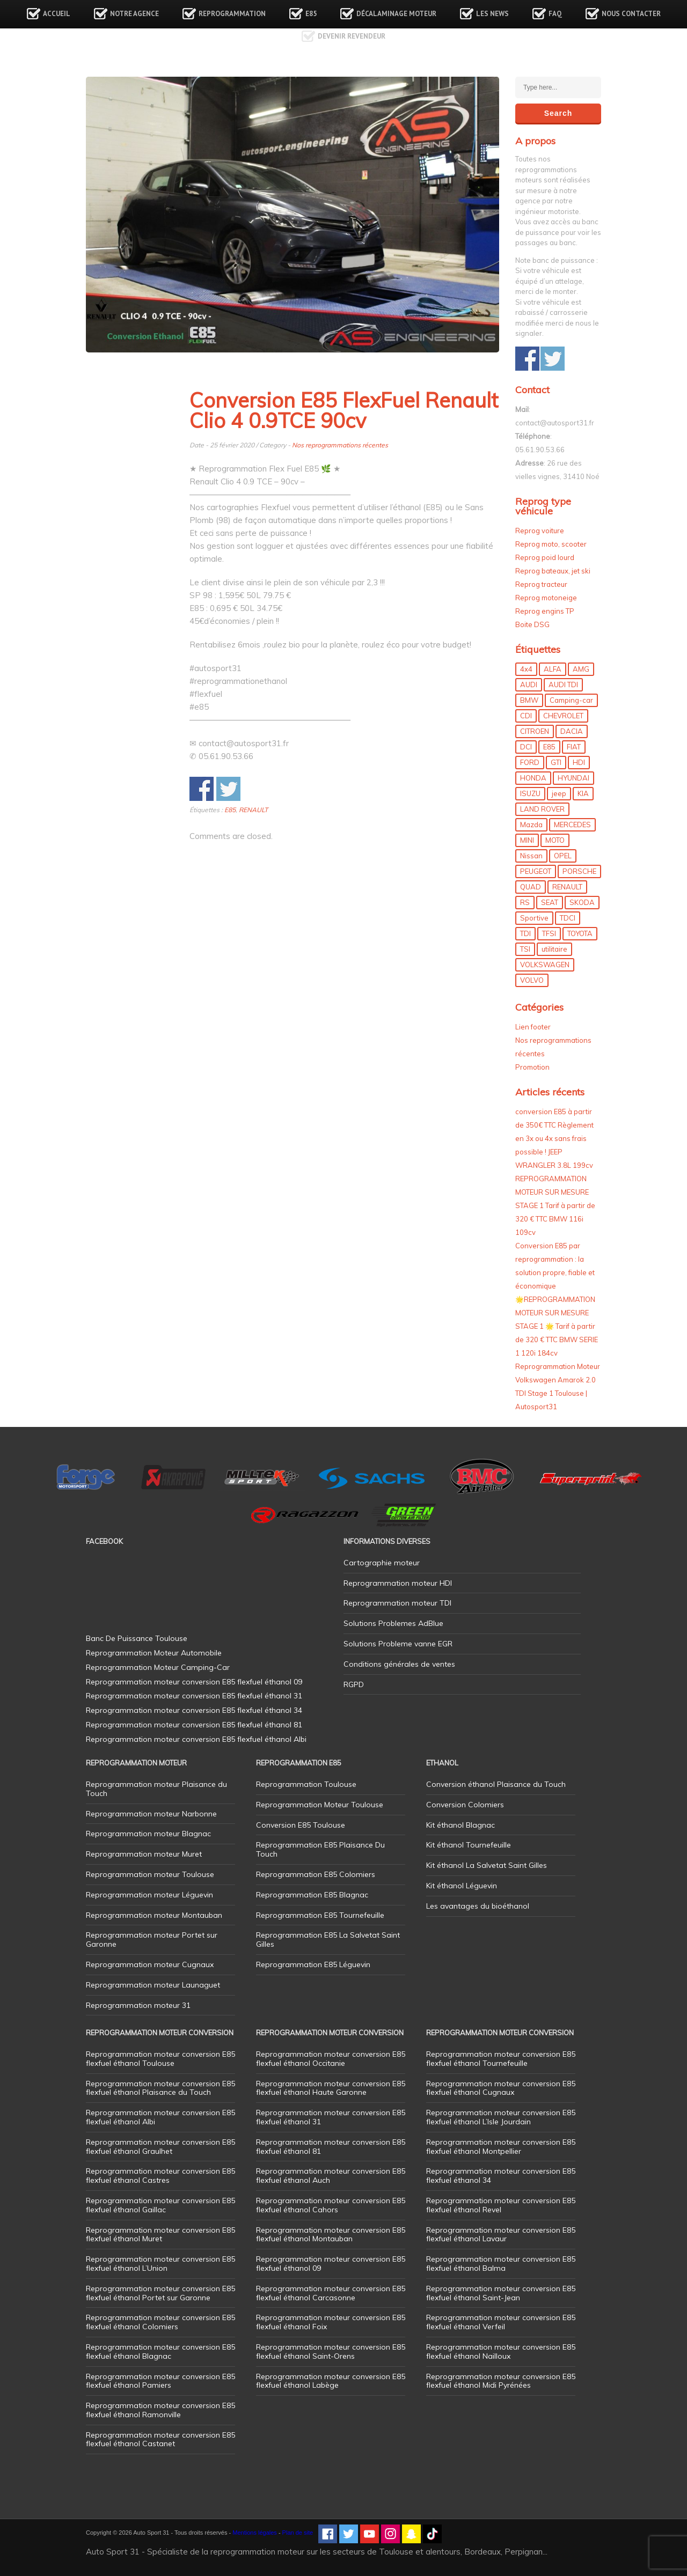  I want to click on Les avantages du bioéthanol, so click(477, 1906).